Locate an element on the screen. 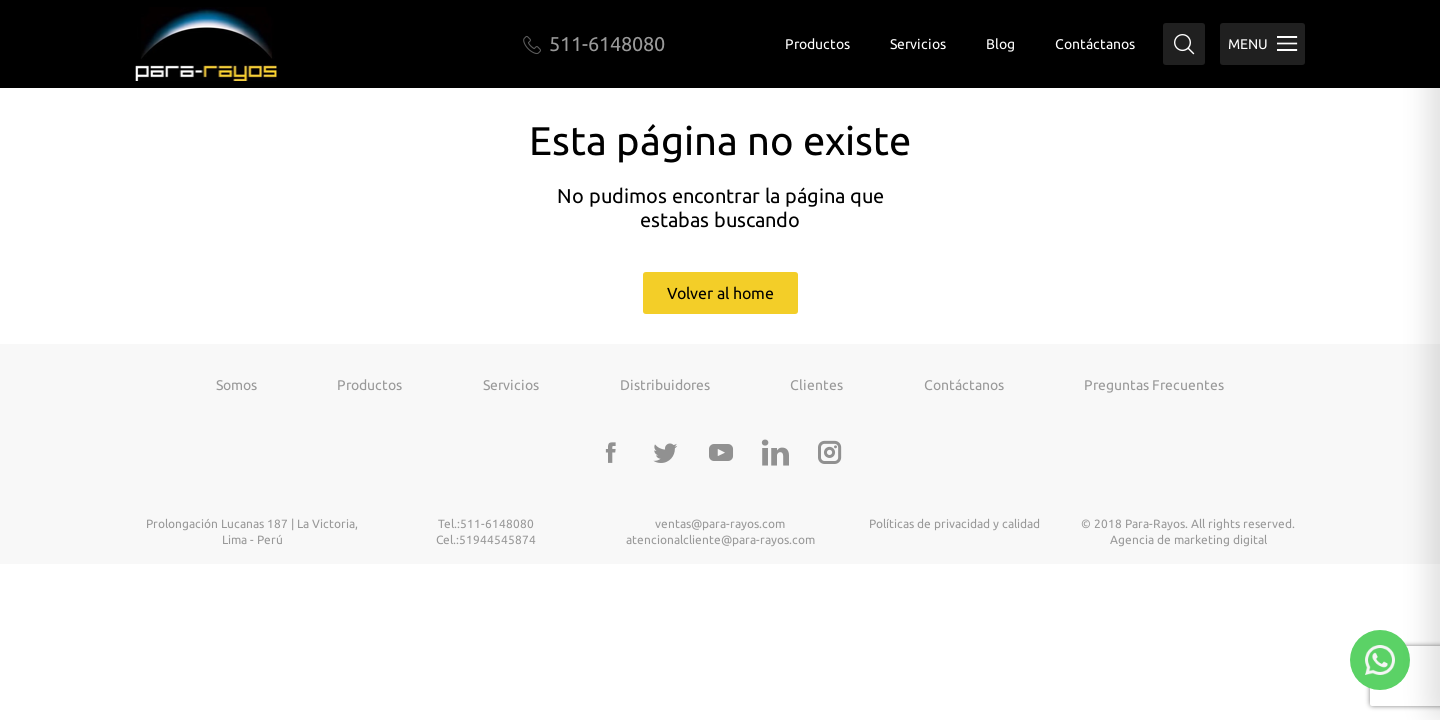 The height and width of the screenshot is (720, 1440). Tel.:511-6148080 is located at coordinates (486, 523).